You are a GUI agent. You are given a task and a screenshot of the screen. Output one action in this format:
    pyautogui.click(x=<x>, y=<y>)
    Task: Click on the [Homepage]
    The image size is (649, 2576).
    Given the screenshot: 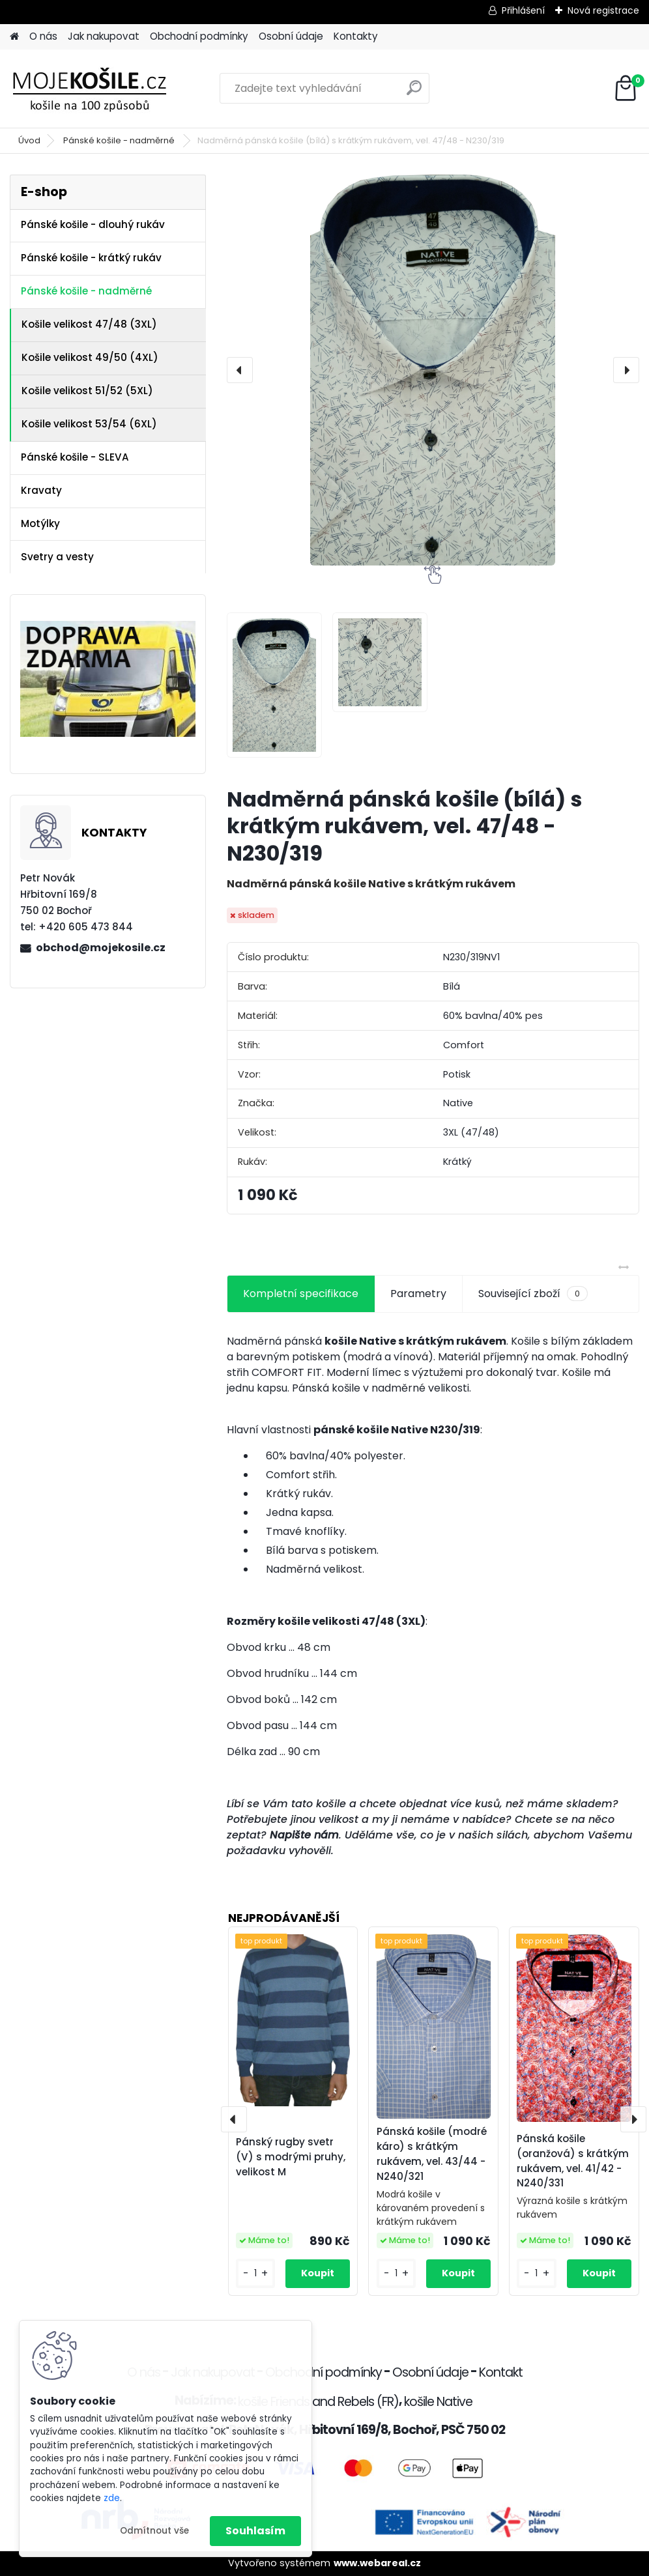 What is the action you would take?
    pyautogui.click(x=14, y=37)
    